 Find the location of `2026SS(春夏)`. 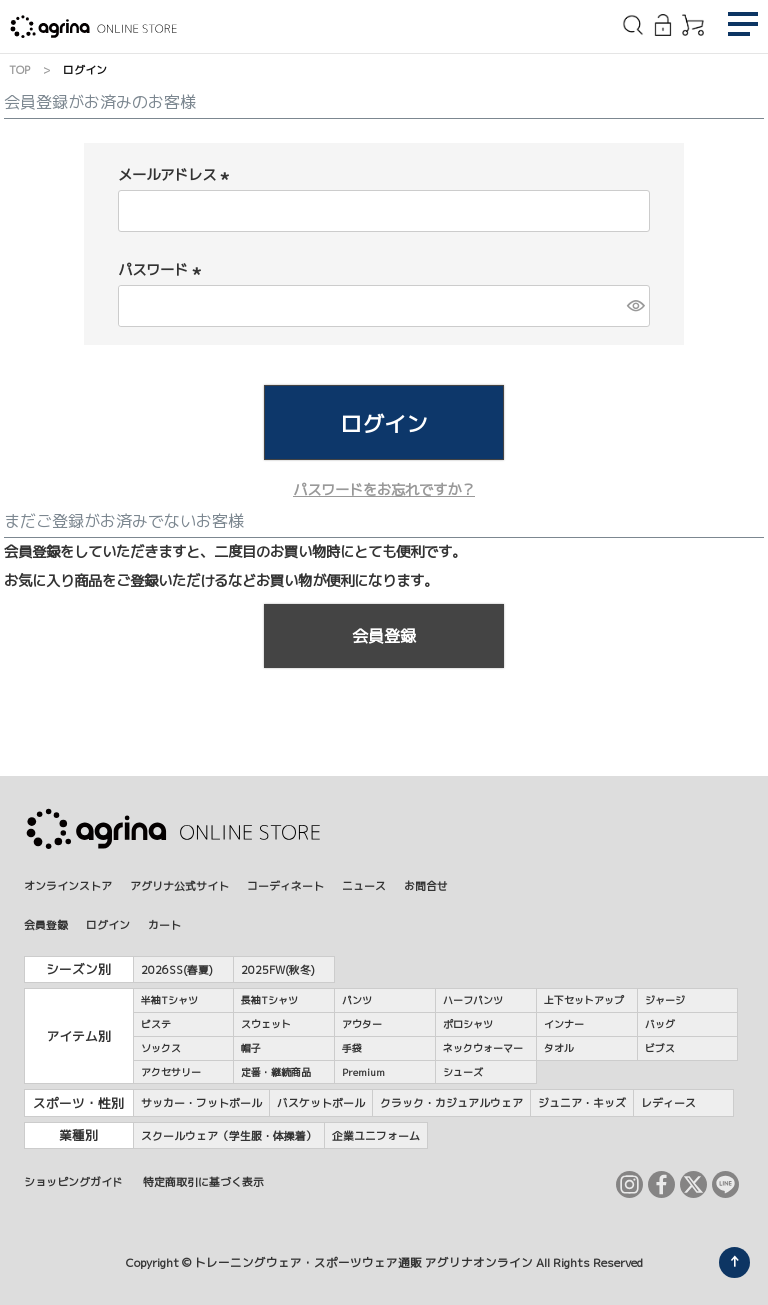

2026SS(春夏) is located at coordinates (177, 969).